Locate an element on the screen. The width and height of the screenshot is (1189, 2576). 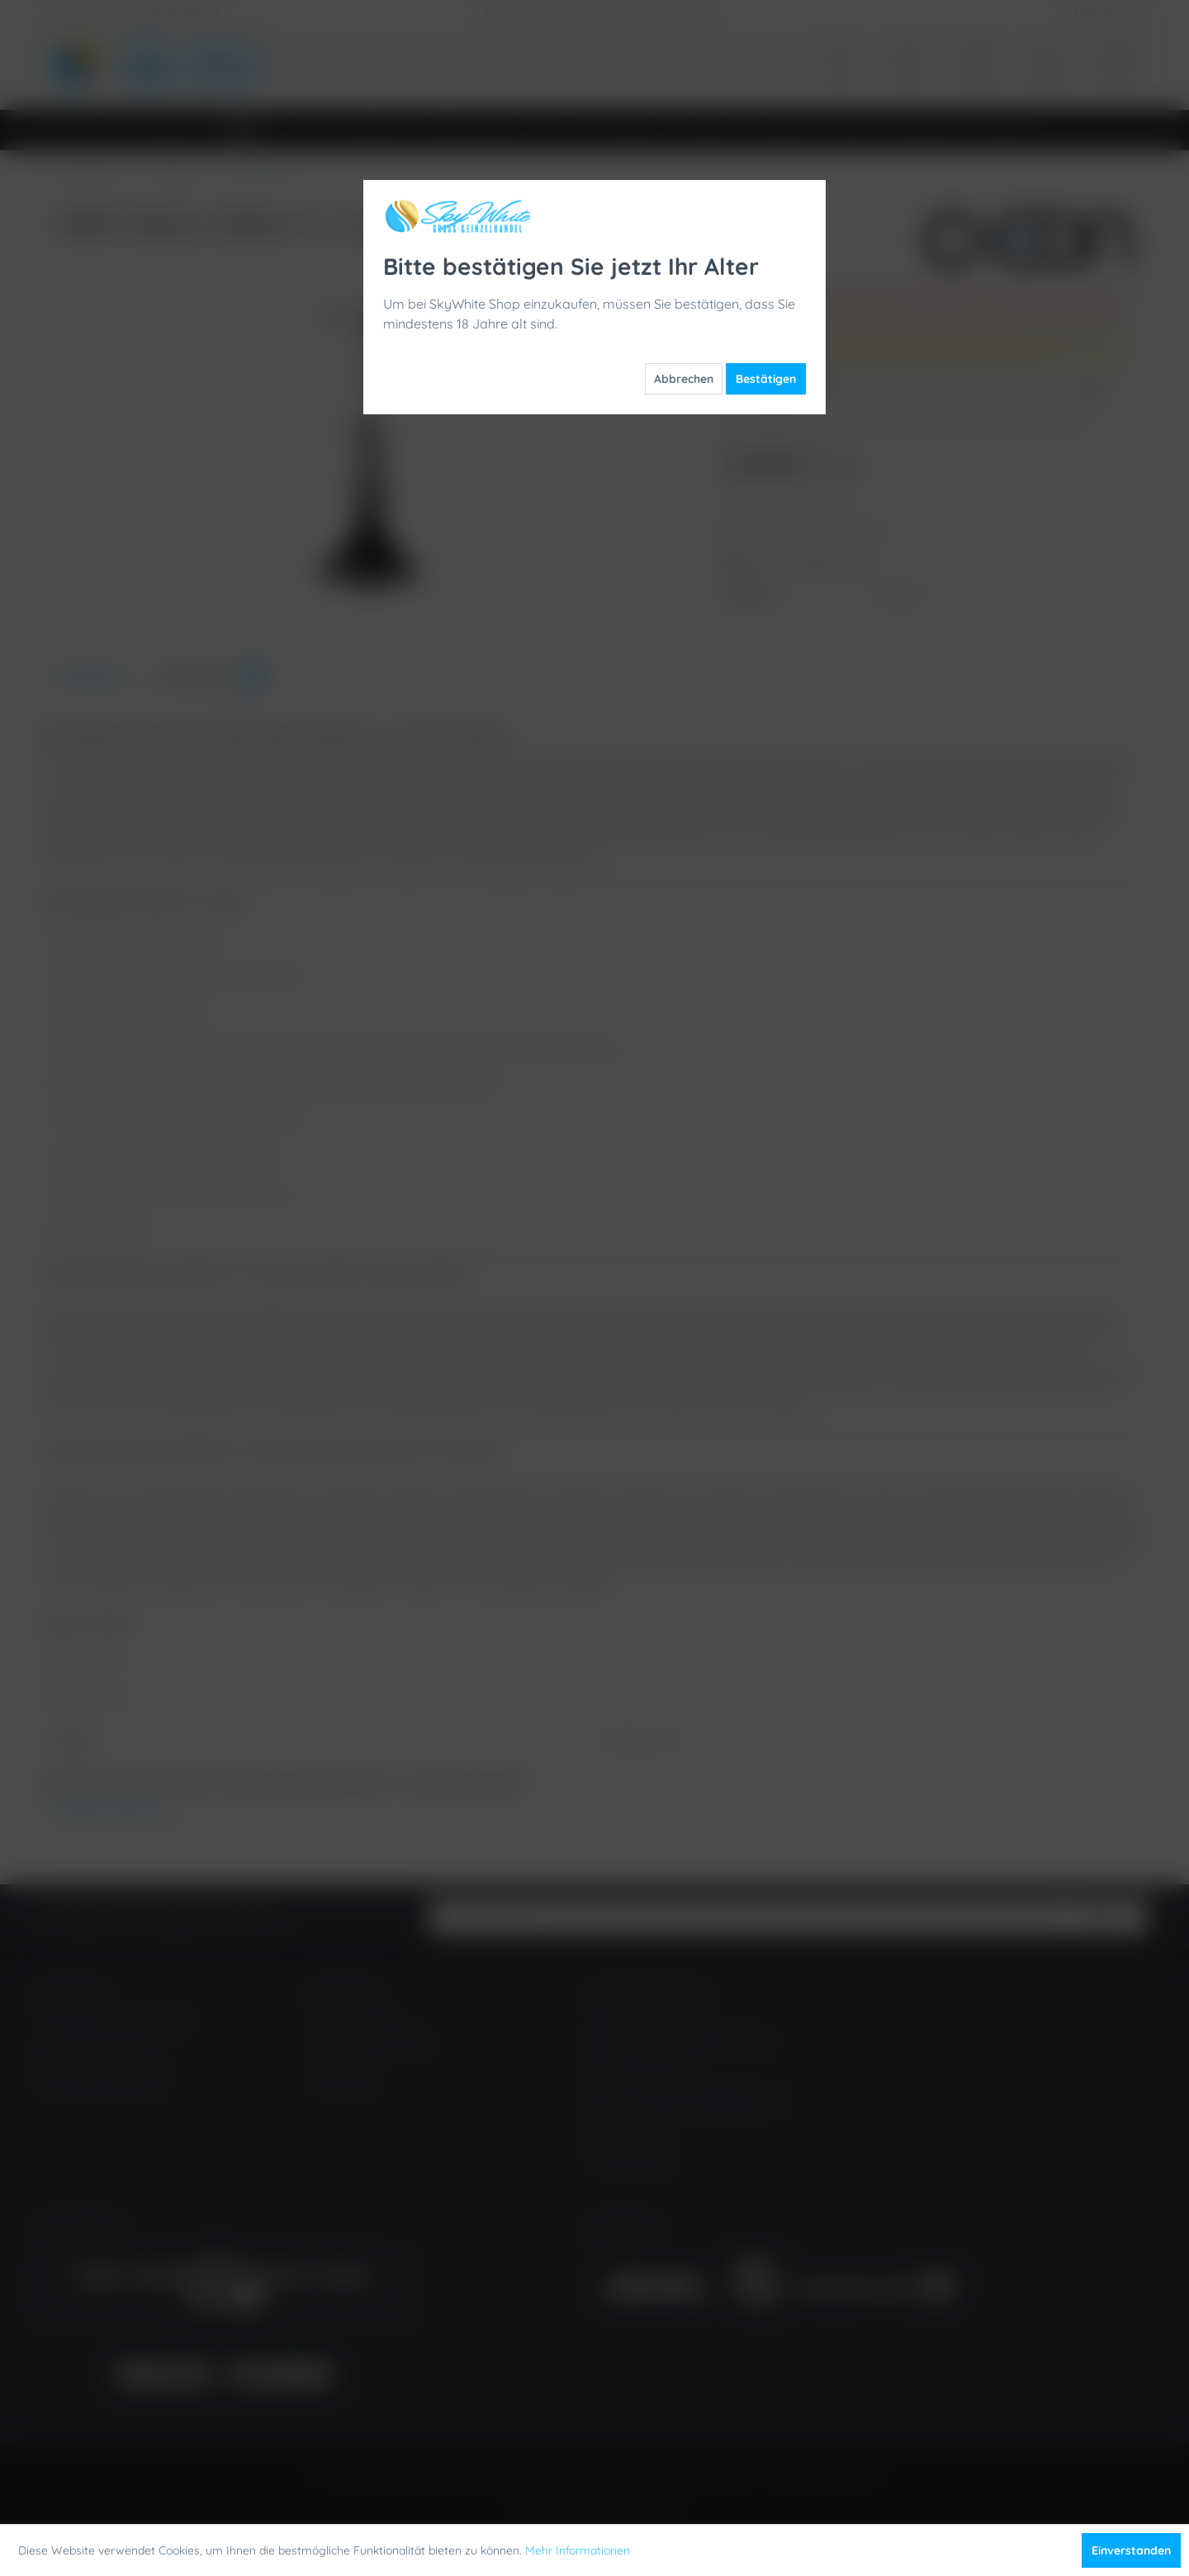
Mehr Informationen is located at coordinates (577, 2550).